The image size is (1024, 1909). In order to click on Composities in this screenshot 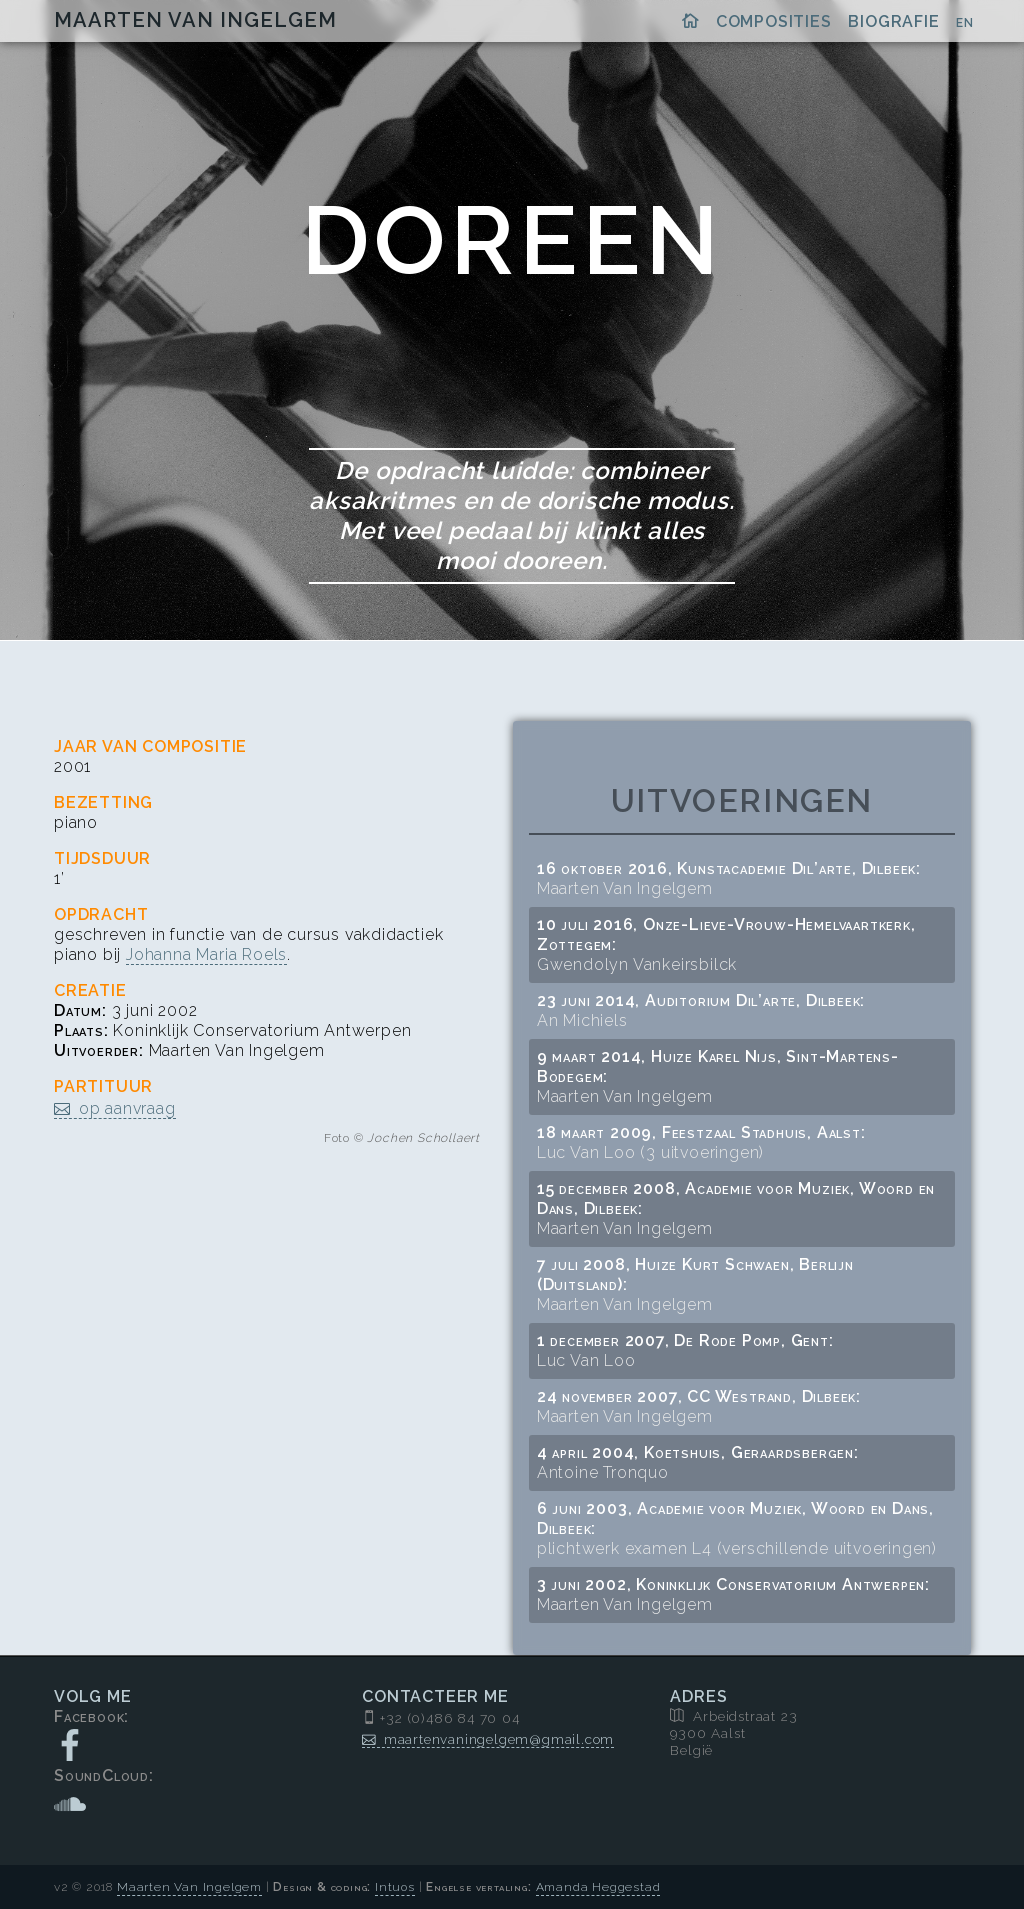, I will do `click(774, 21)`.